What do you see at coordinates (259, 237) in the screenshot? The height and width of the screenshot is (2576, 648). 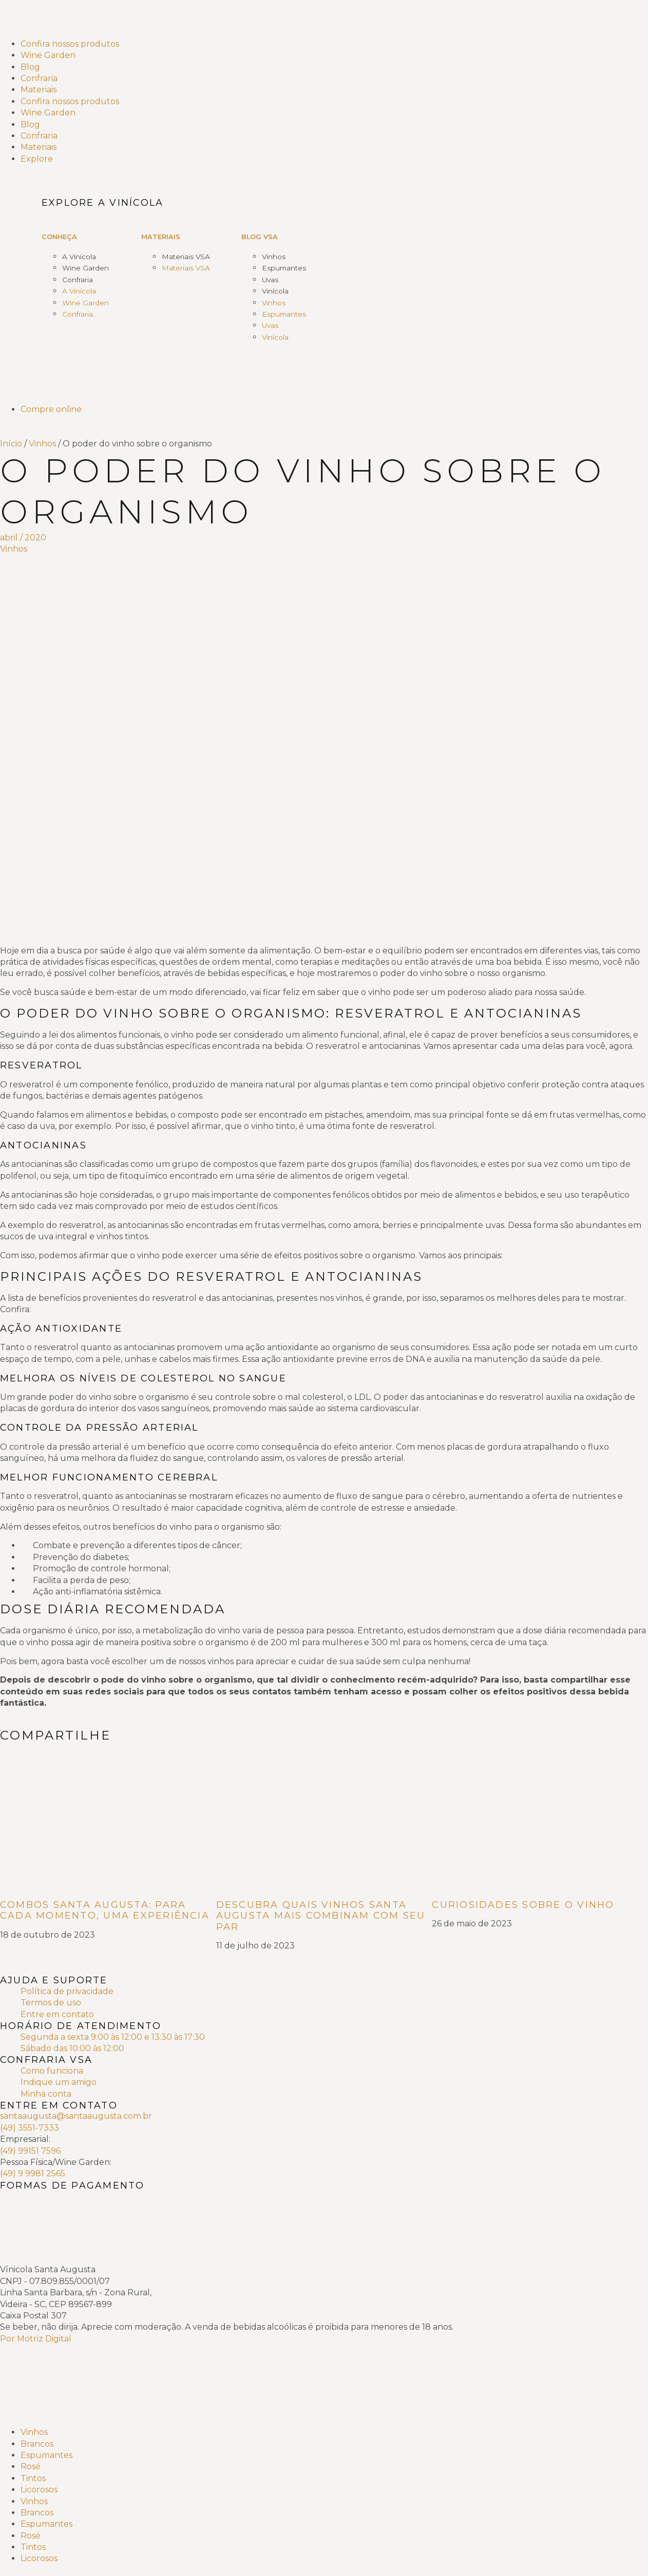 I see `Blog VSA` at bounding box center [259, 237].